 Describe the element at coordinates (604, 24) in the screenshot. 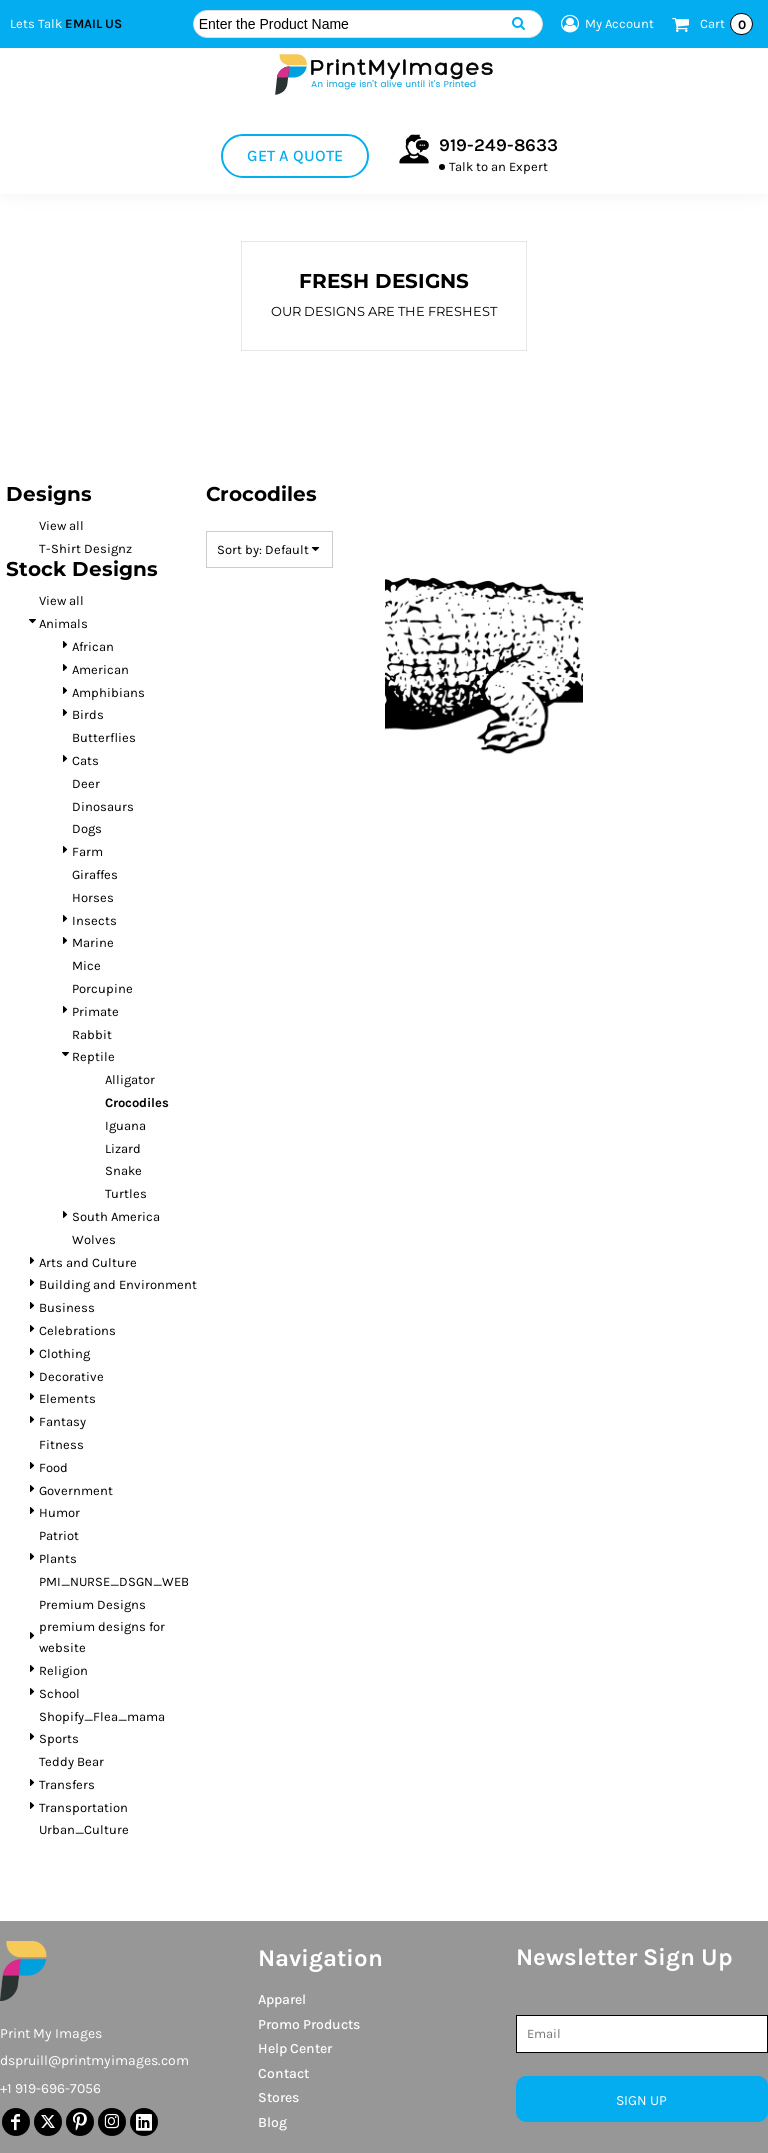

I see `My Account` at that location.